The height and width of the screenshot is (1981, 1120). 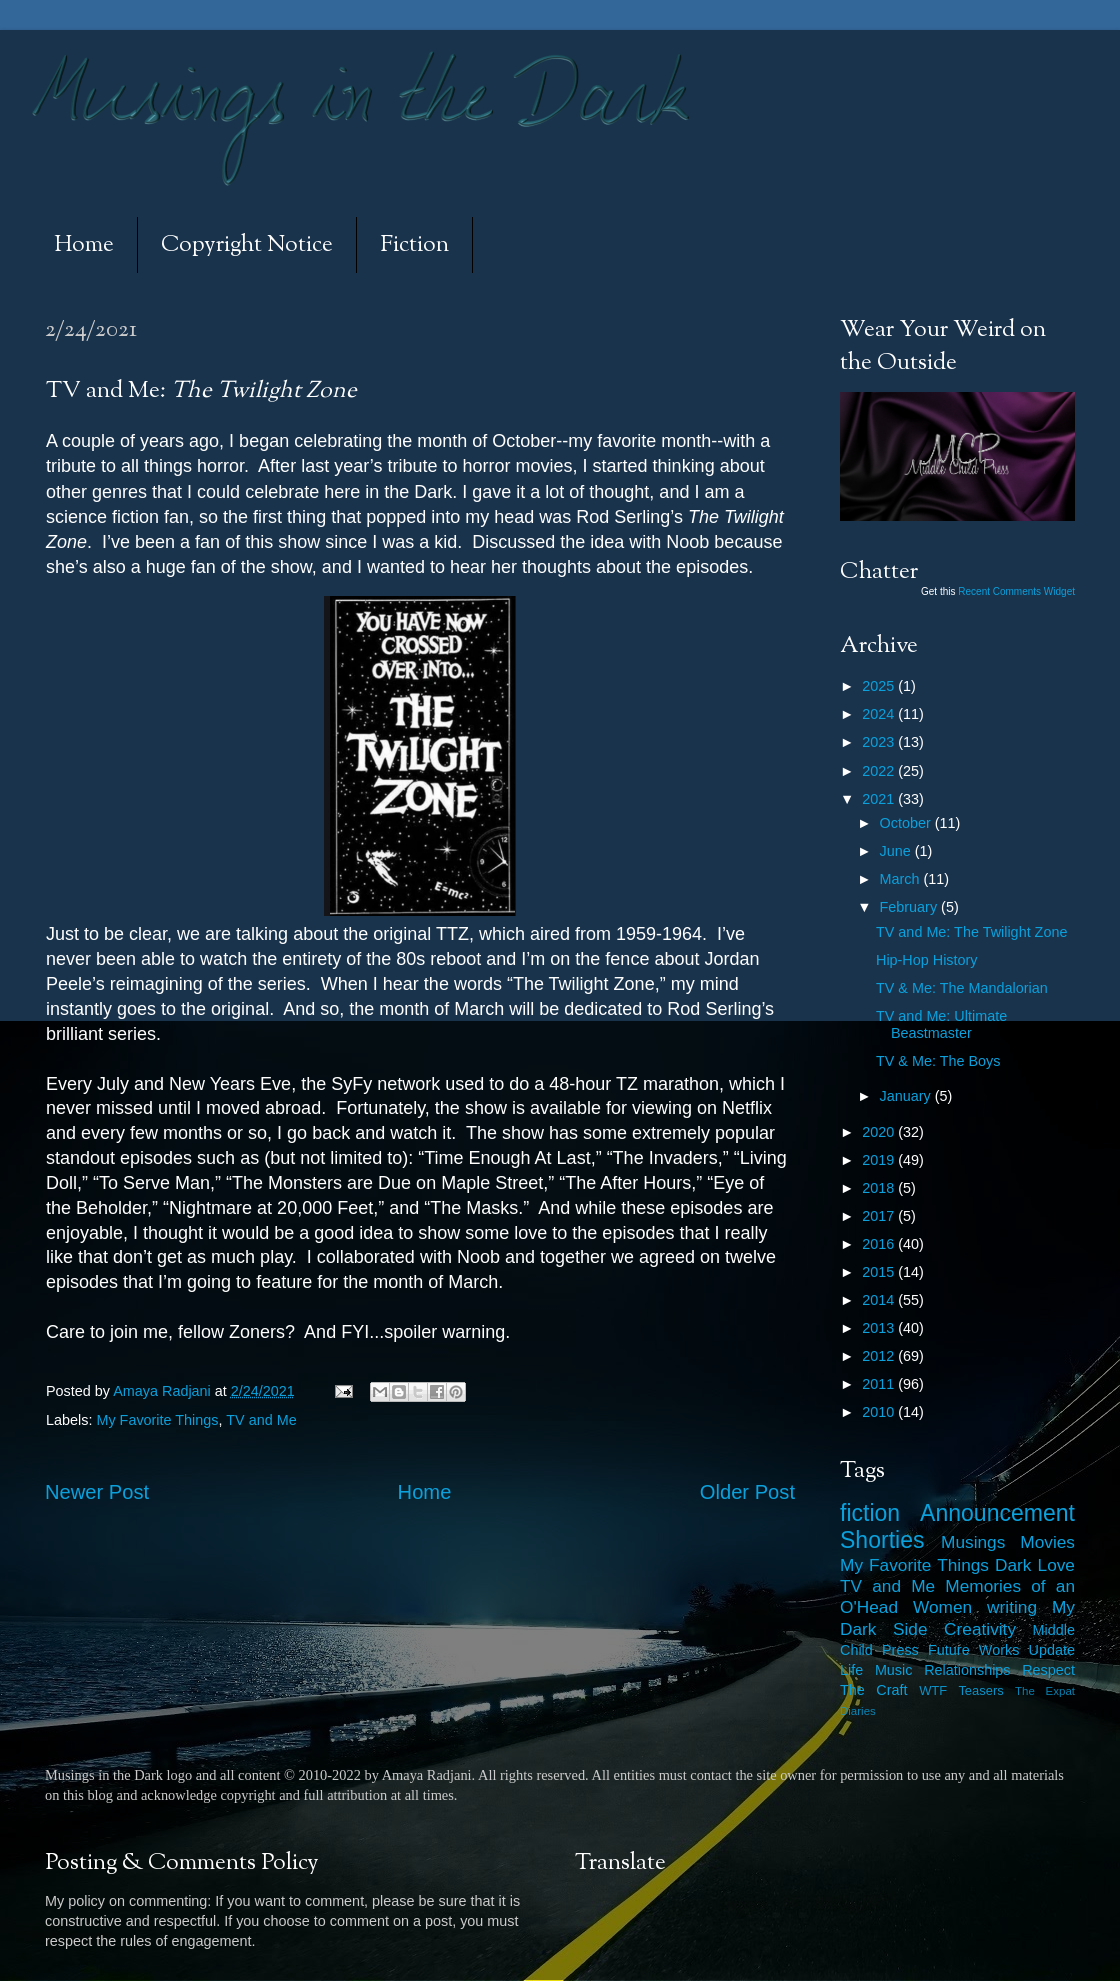 I want to click on Teasers, so click(x=980, y=1690).